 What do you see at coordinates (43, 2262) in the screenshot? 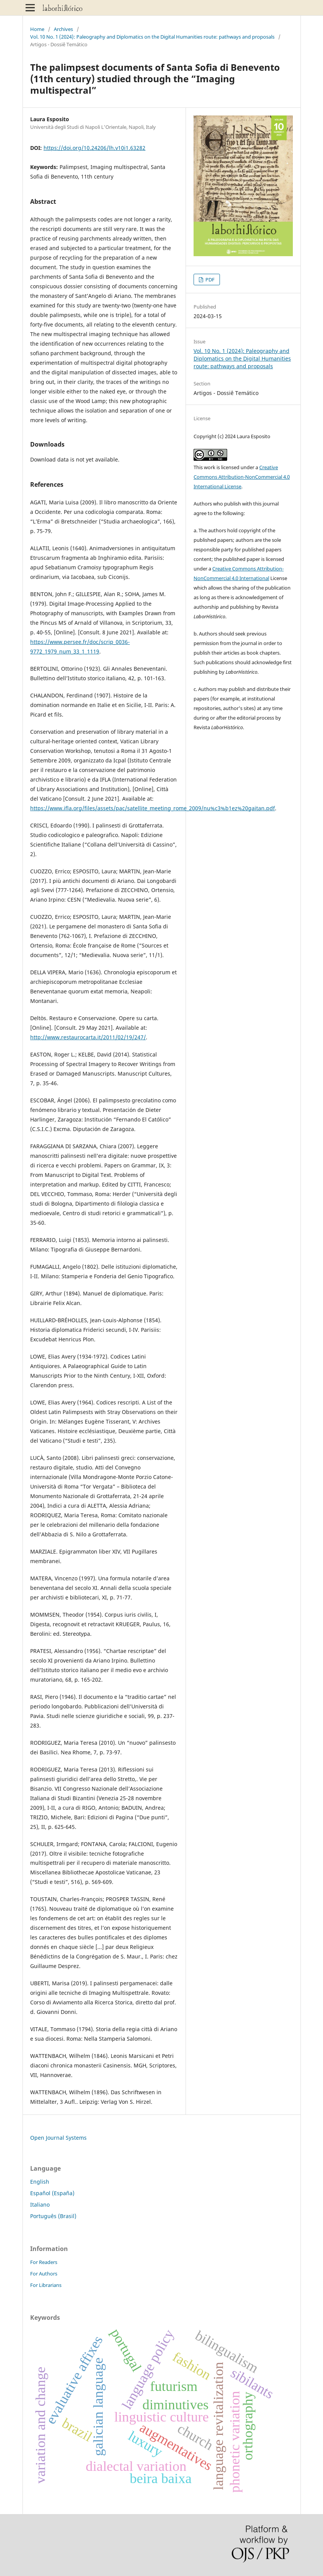
I see `For Readers` at bounding box center [43, 2262].